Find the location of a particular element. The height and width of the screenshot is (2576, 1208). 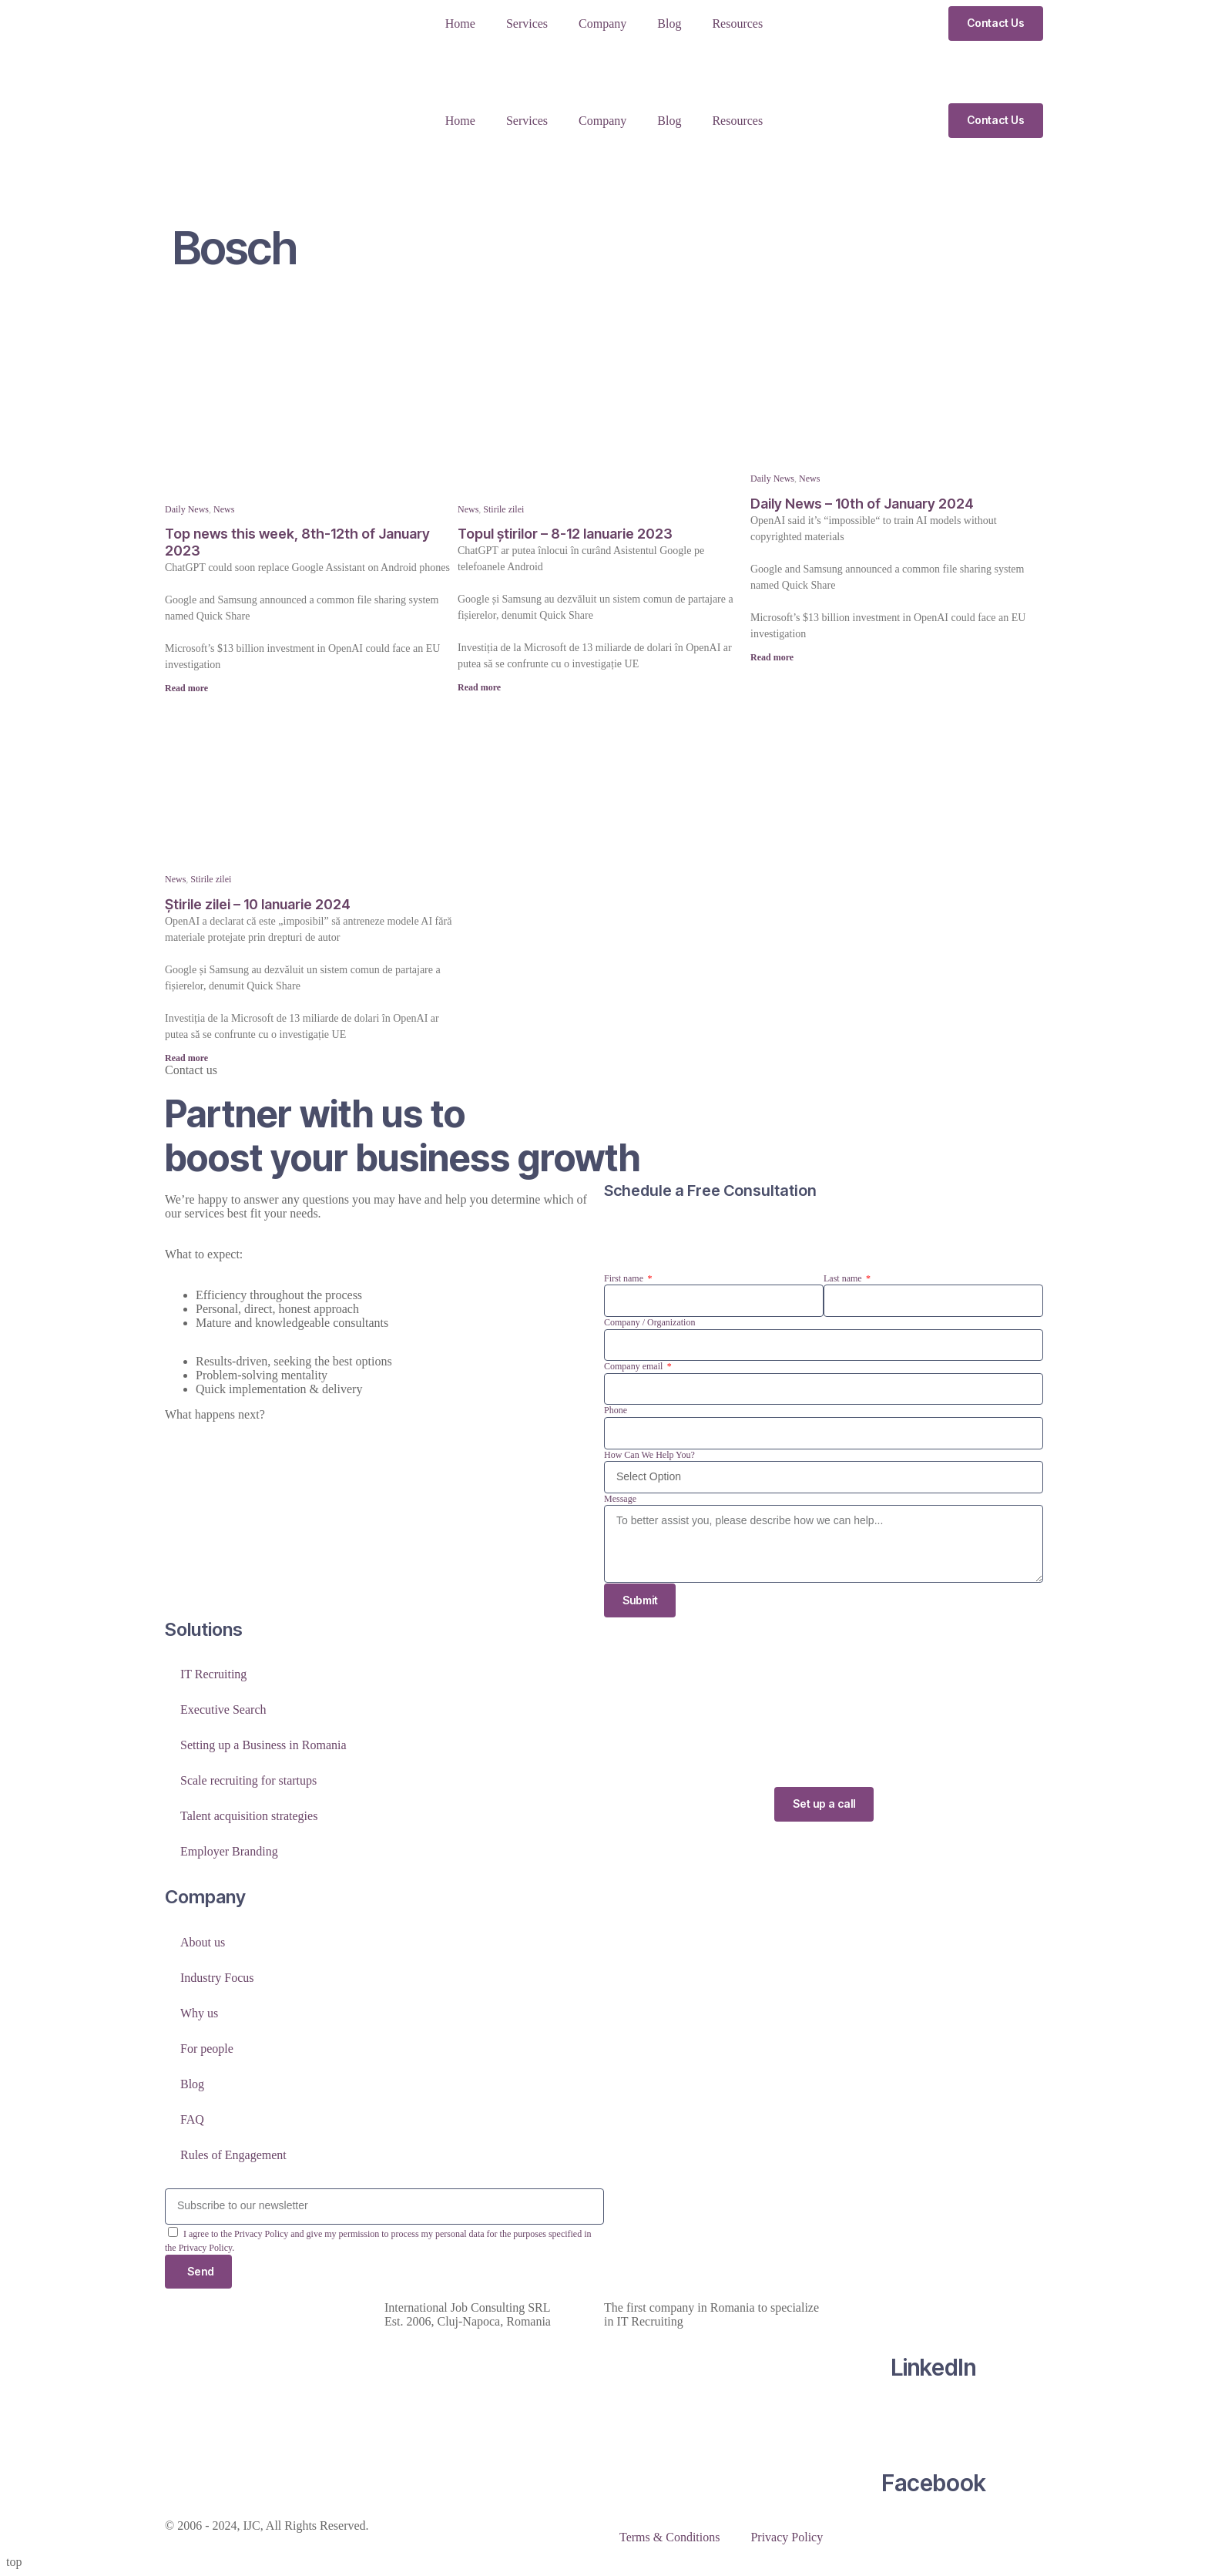

Company email is located at coordinates (634, 1366).